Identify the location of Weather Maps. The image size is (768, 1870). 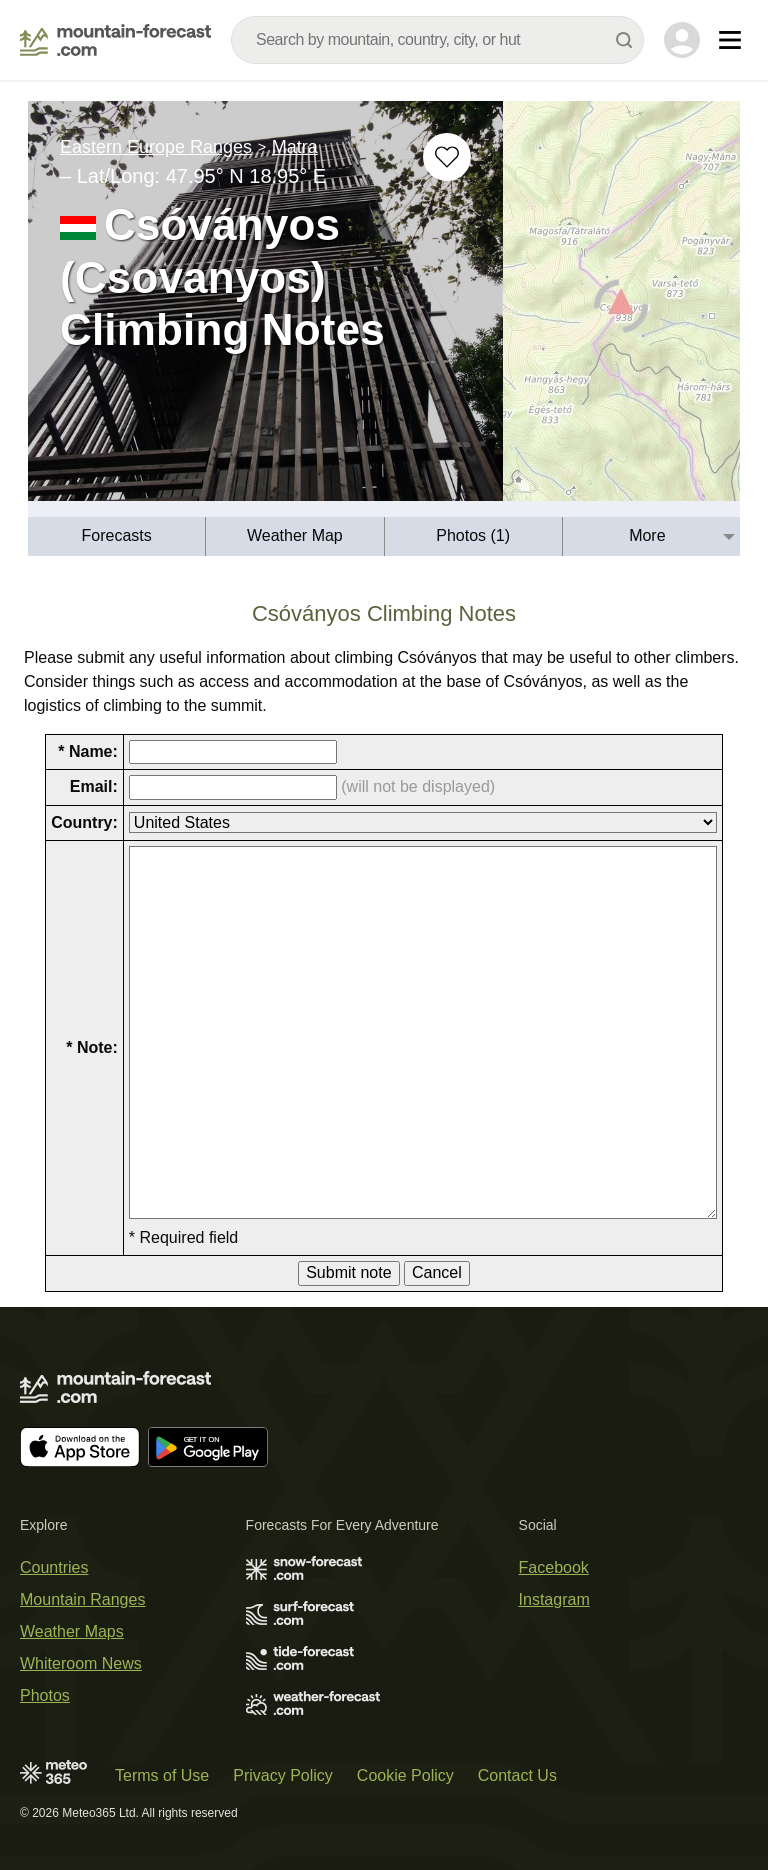
(72, 1631).